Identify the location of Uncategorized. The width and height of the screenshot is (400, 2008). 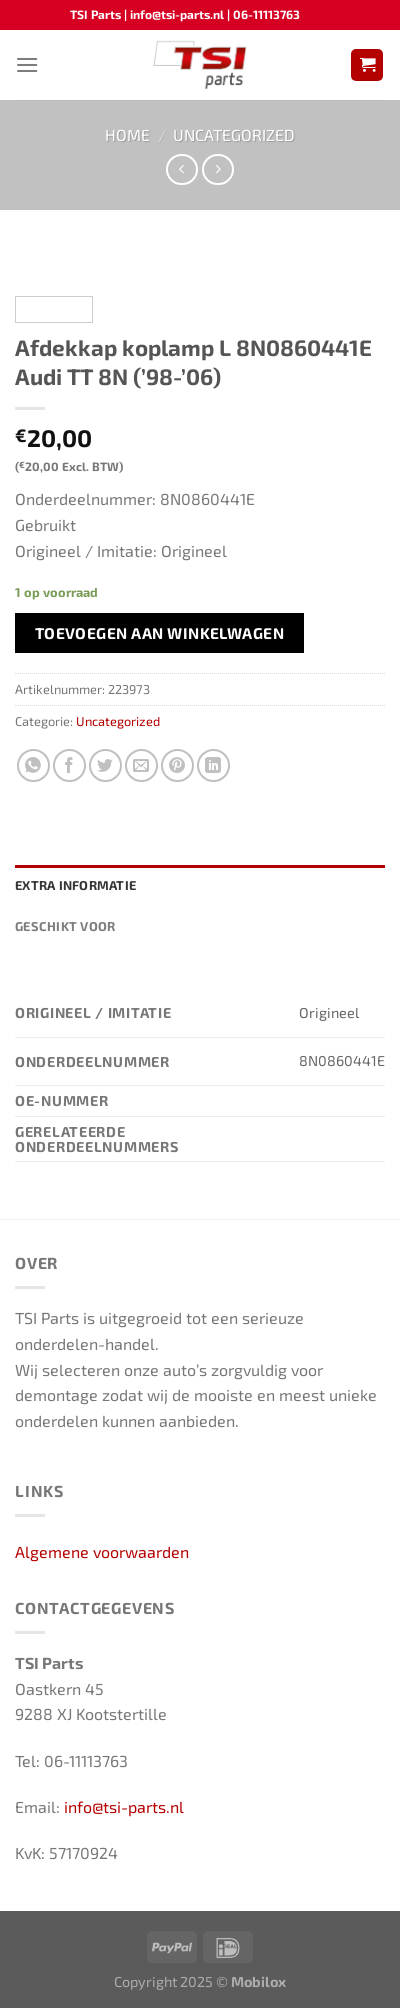
(234, 134).